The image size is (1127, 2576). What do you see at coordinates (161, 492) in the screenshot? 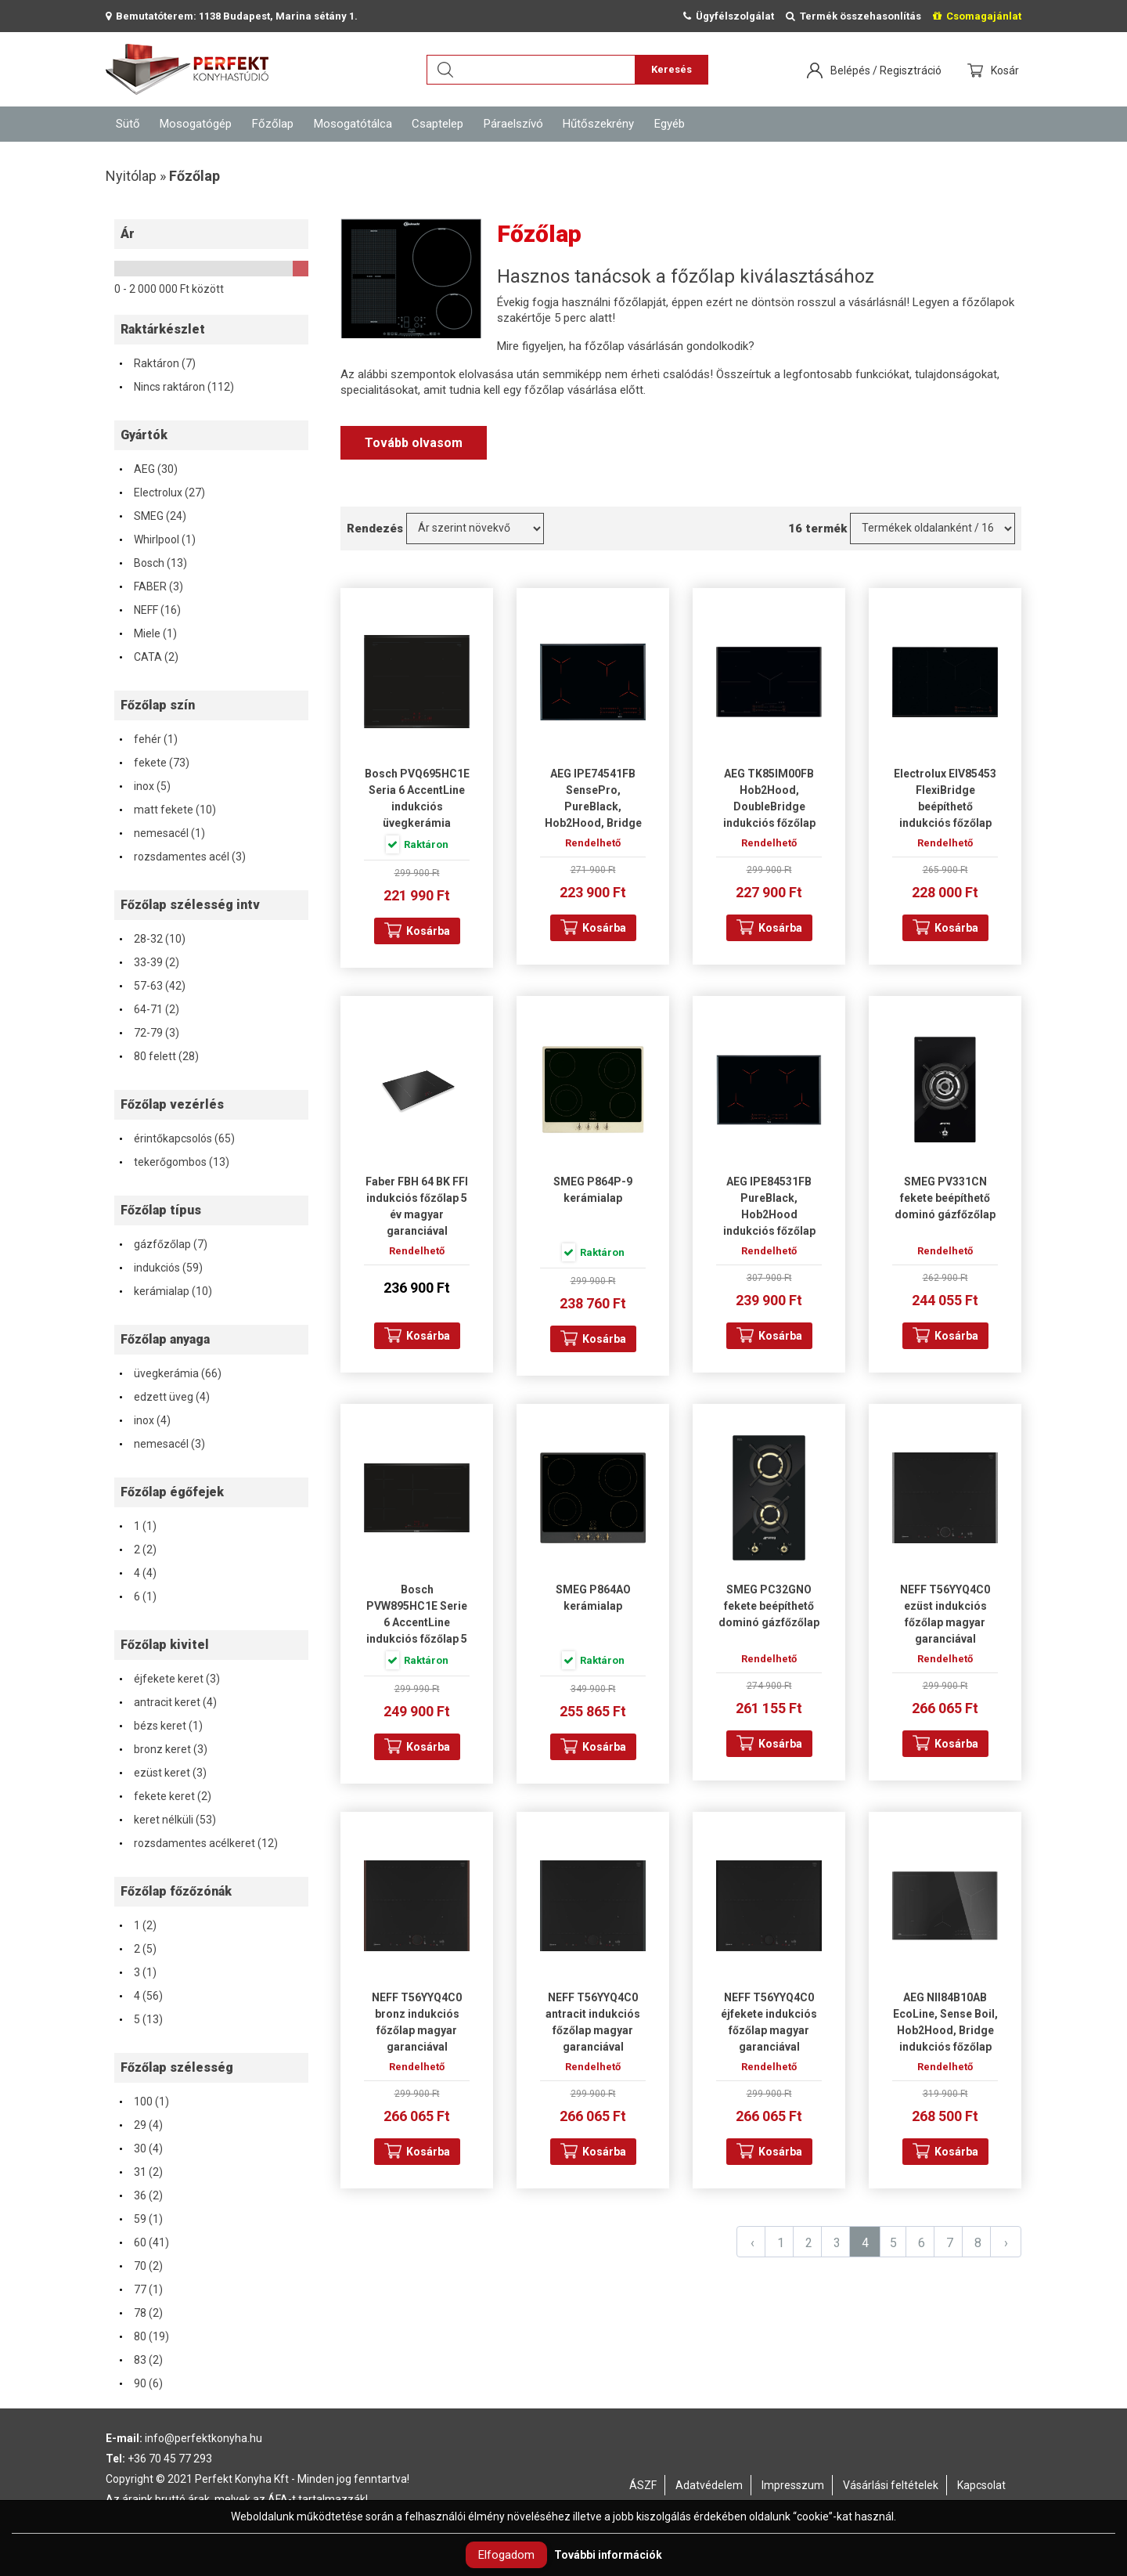
I see `Electrolux (27)` at bounding box center [161, 492].